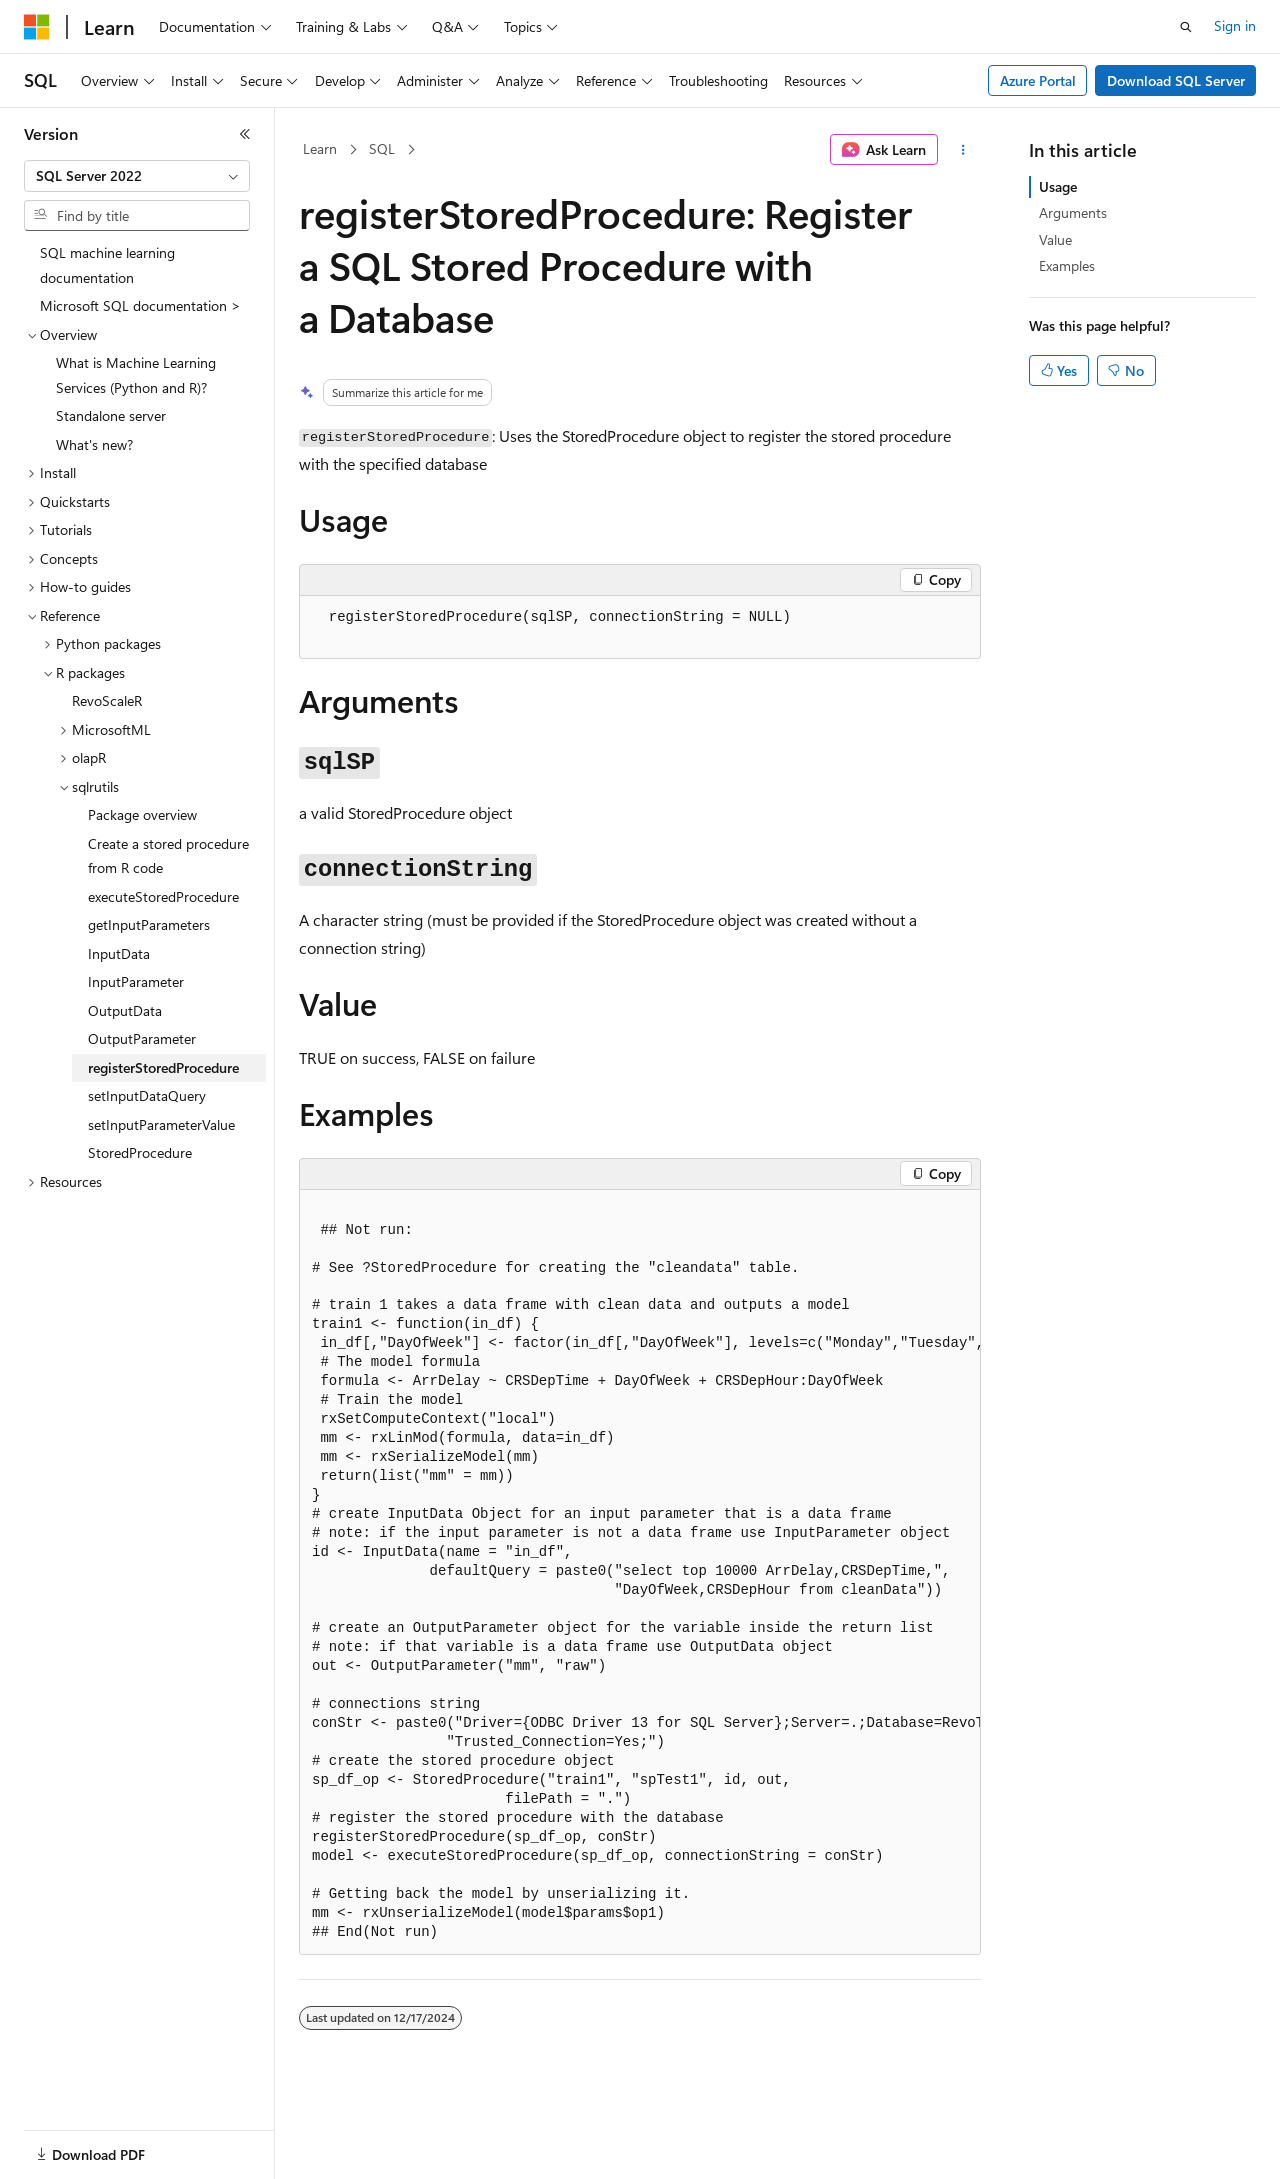 The image size is (1280, 2179). I want to click on registerStoredProcedure [treeitem], so click(163, 1067).